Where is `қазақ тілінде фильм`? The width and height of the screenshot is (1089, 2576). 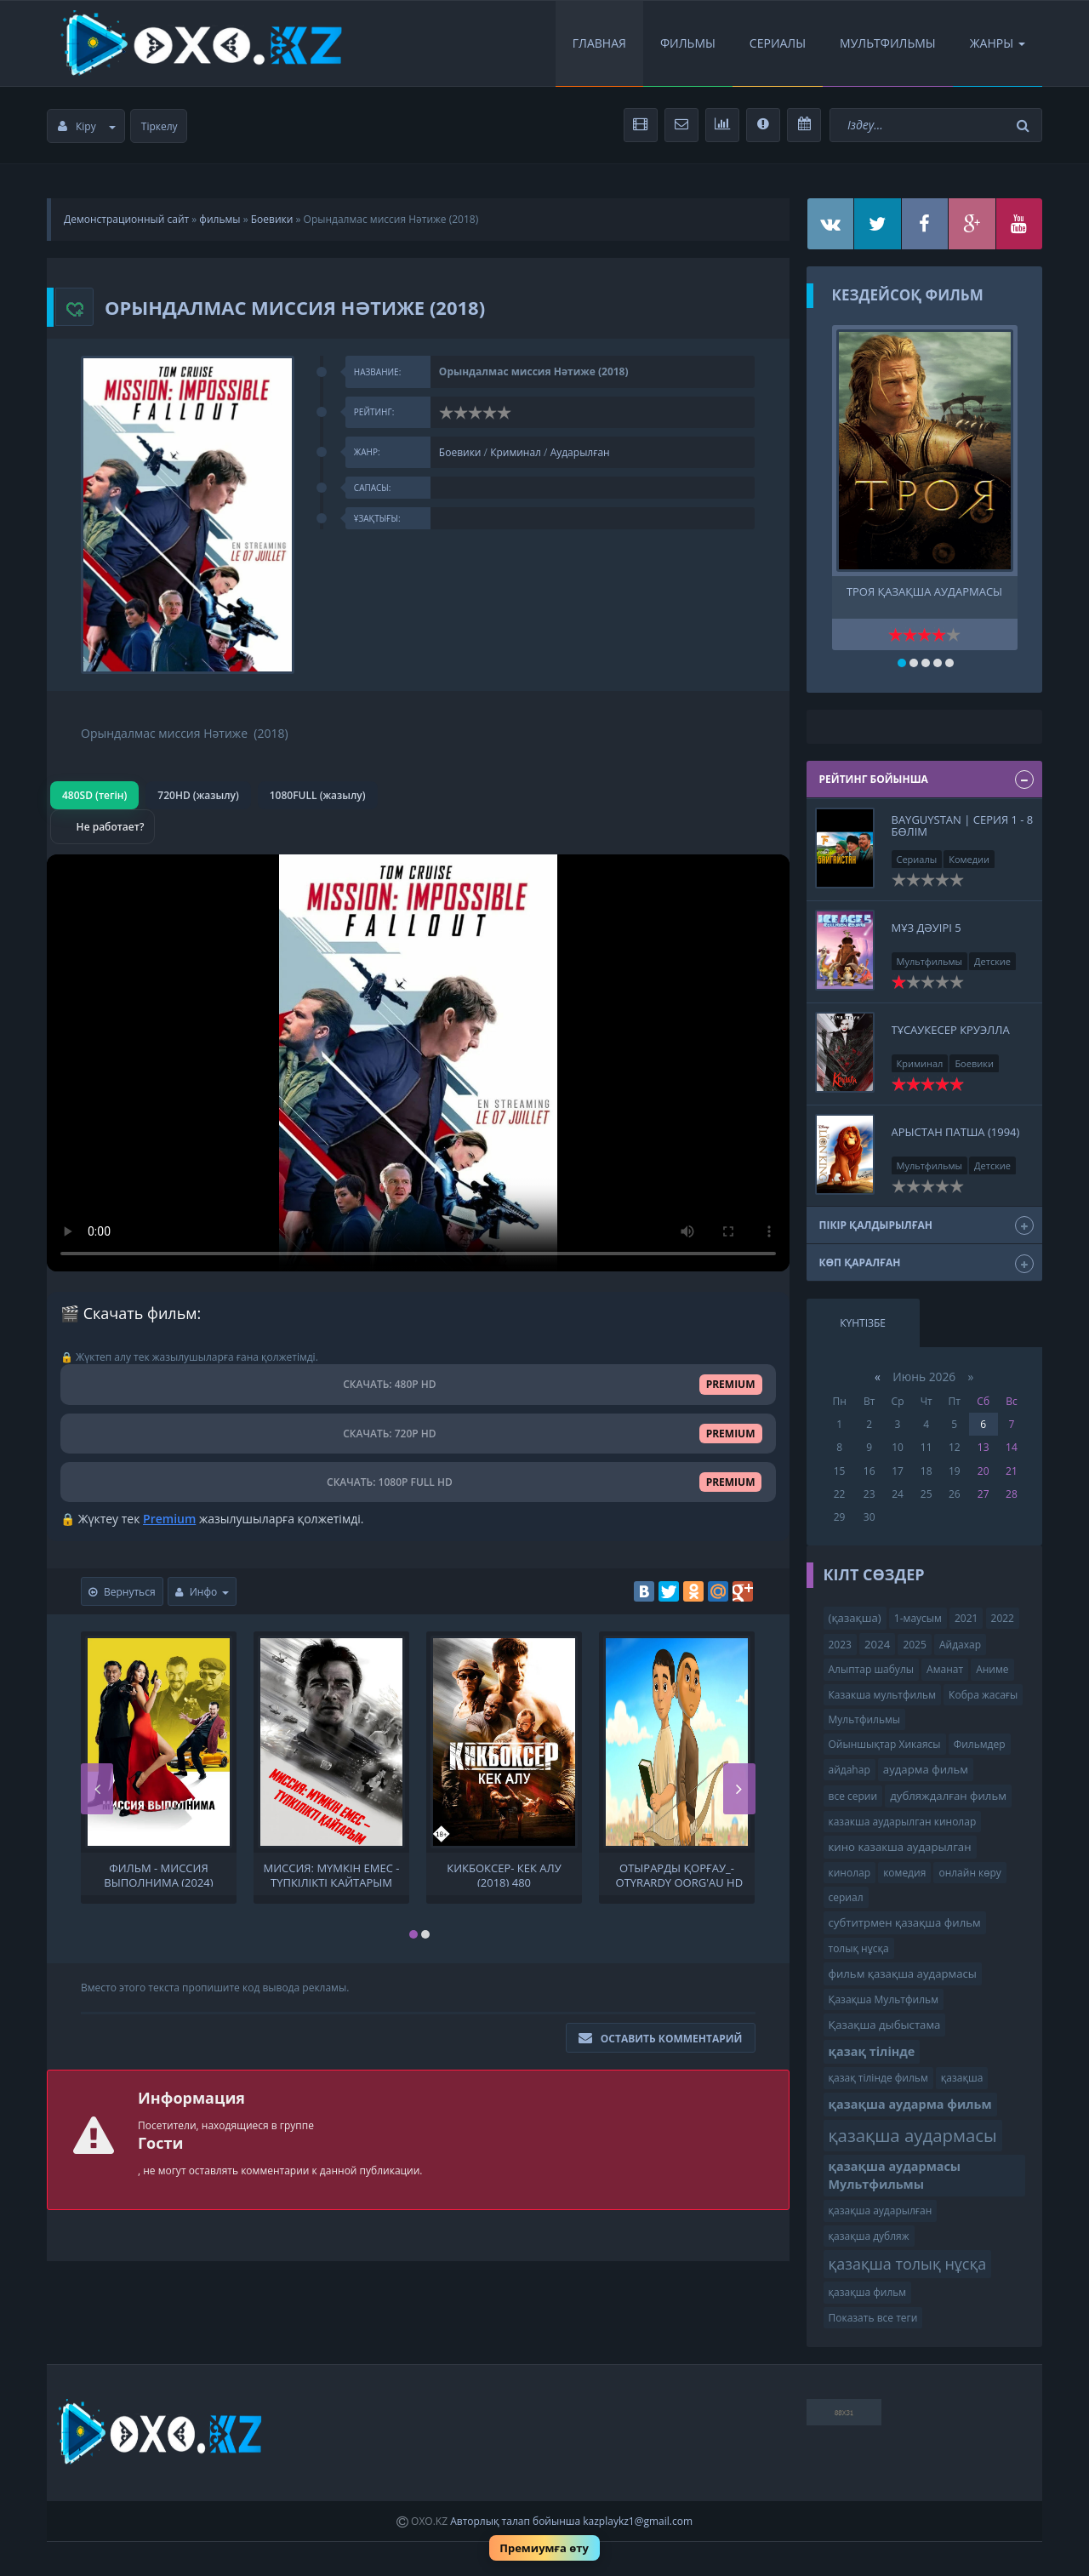
қазақ тілінде фильм is located at coordinates (878, 2078).